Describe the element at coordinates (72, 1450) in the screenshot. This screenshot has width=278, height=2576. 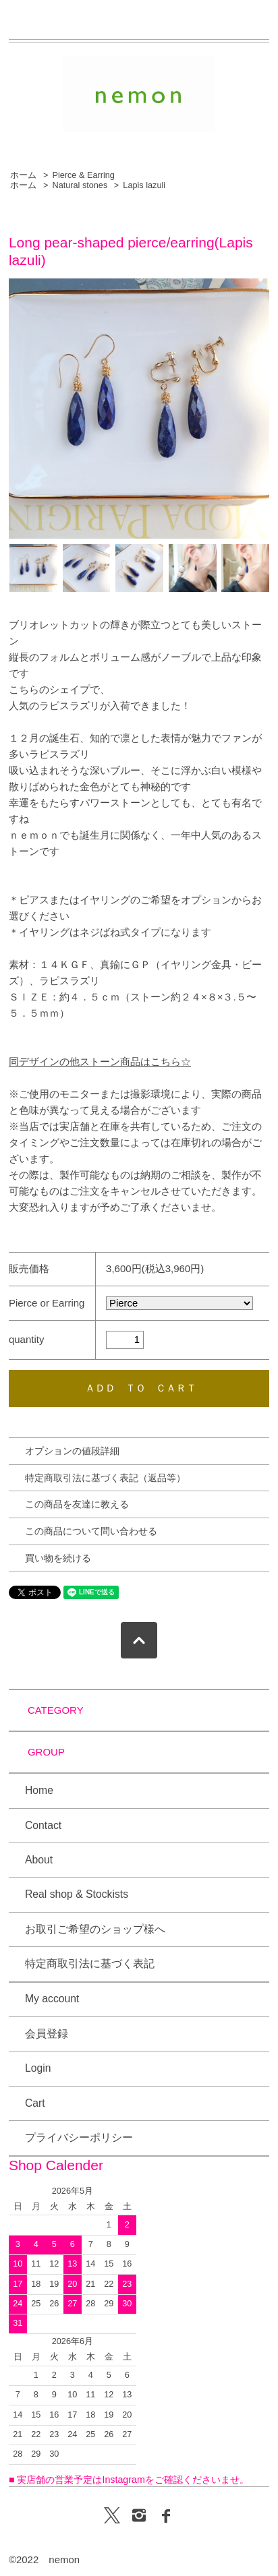
I see `オプションの値段詳細` at that location.